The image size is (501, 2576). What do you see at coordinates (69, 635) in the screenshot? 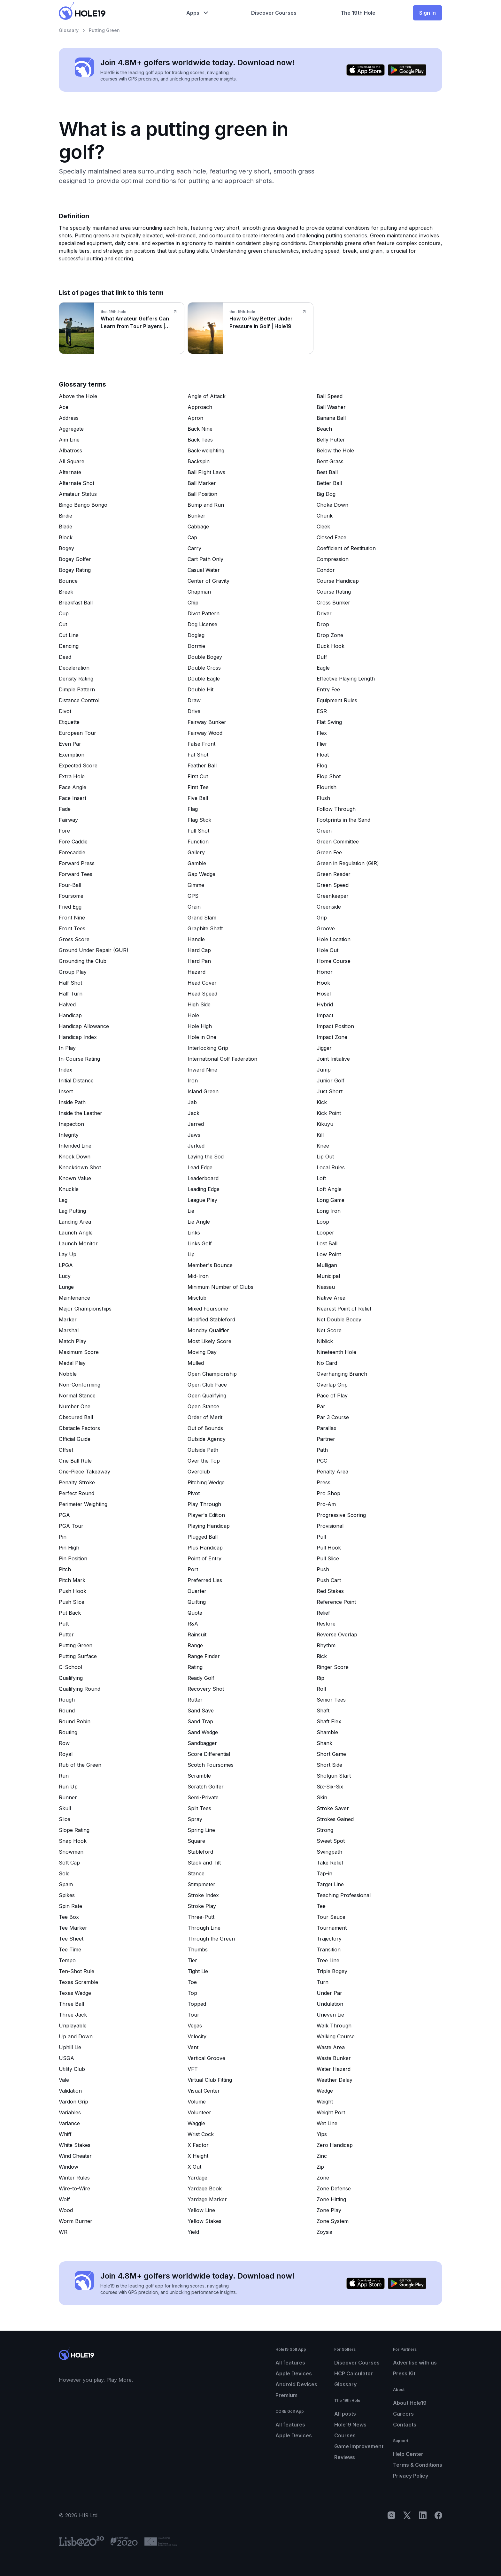
I see `Cut Line` at bounding box center [69, 635].